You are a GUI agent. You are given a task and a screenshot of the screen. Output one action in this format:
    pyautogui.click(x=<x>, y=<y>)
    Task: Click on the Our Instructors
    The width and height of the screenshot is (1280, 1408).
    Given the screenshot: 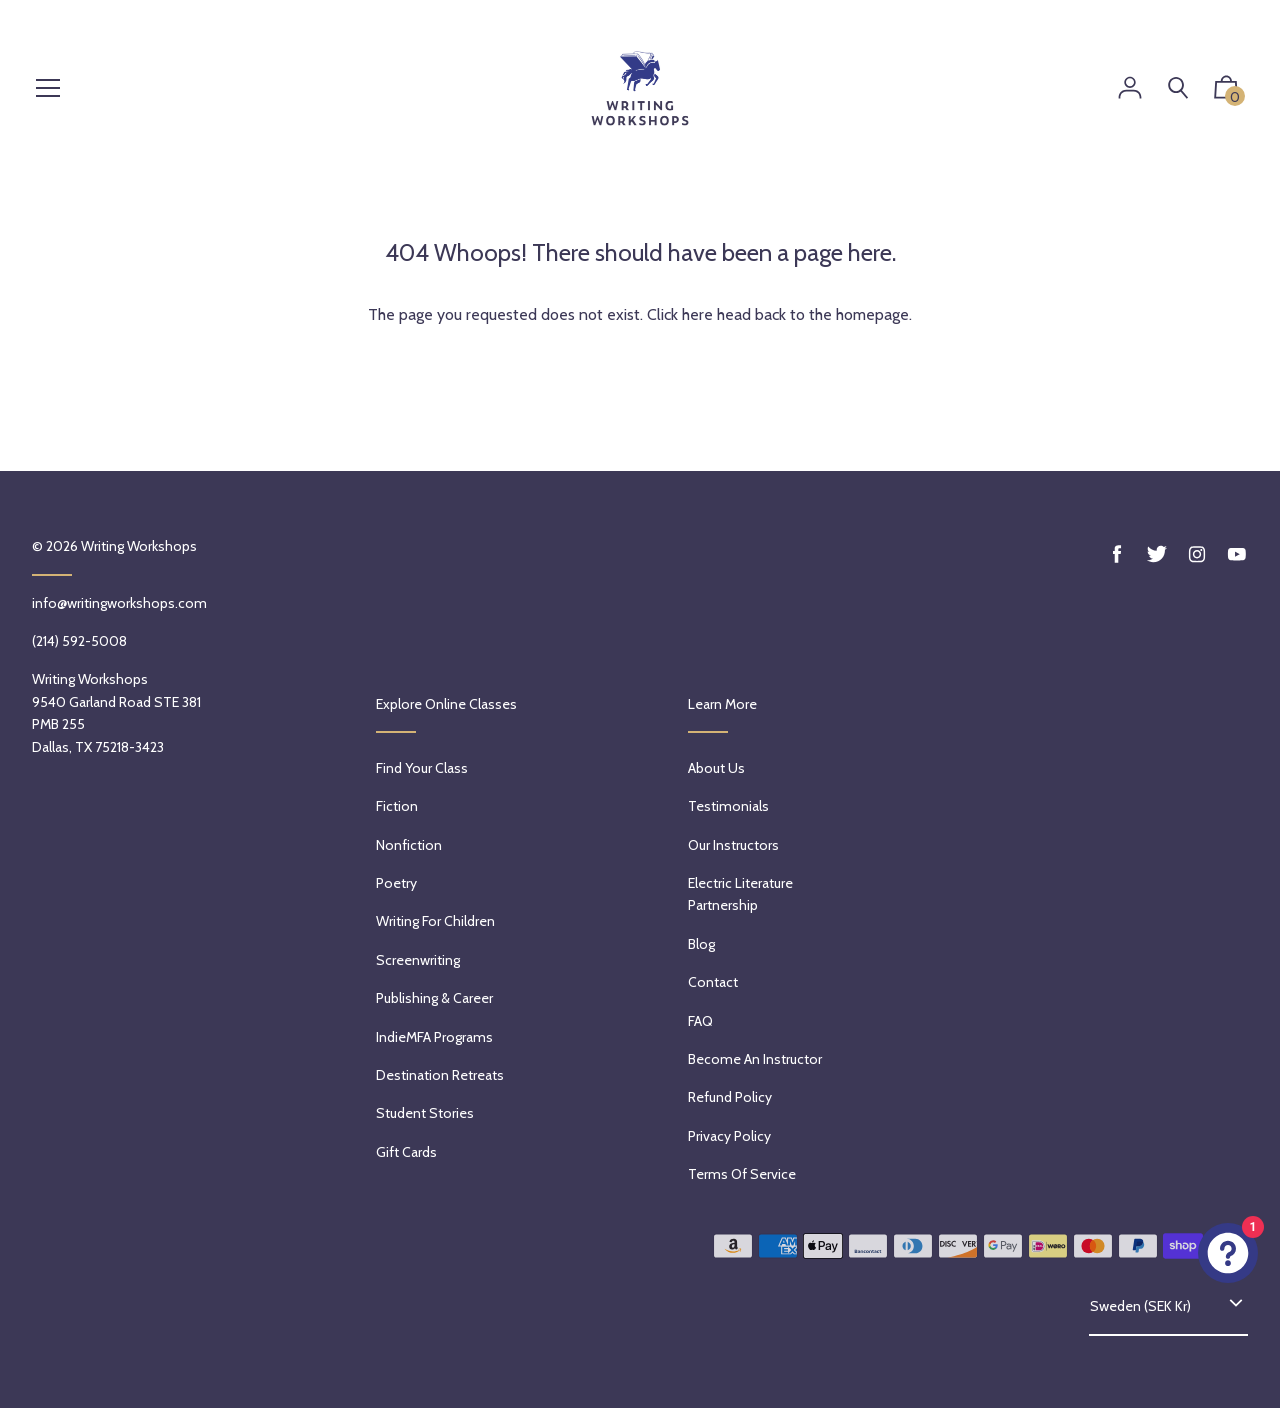 What is the action you would take?
    pyautogui.click(x=733, y=845)
    